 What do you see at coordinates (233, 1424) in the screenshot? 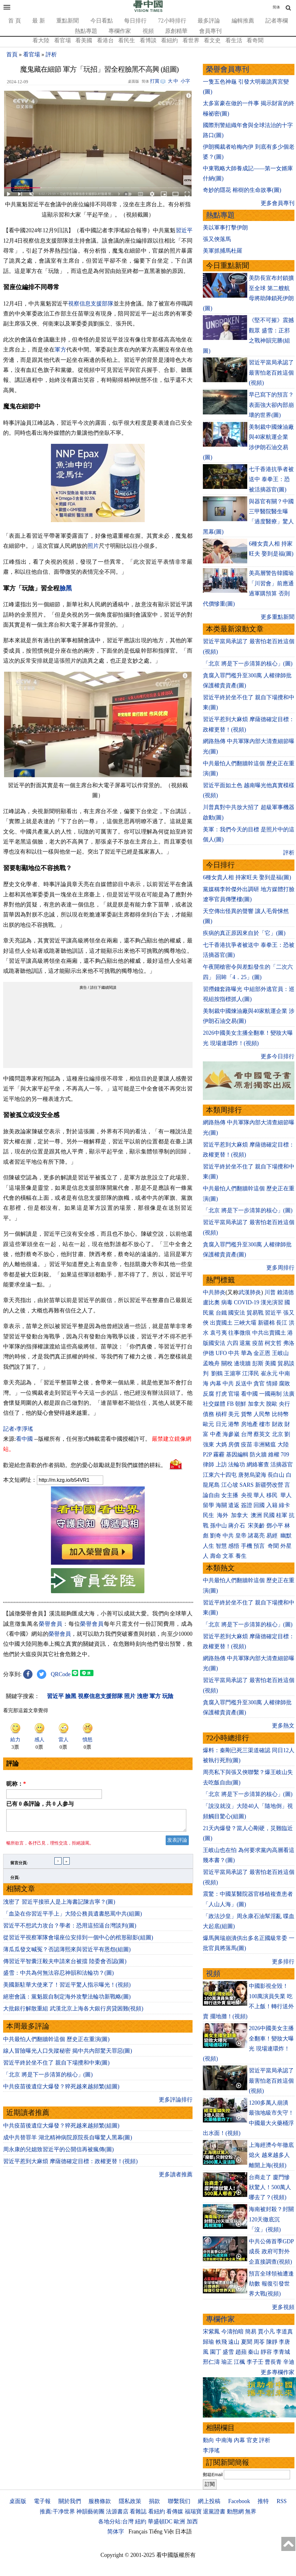
I see `港幣` at bounding box center [233, 1424].